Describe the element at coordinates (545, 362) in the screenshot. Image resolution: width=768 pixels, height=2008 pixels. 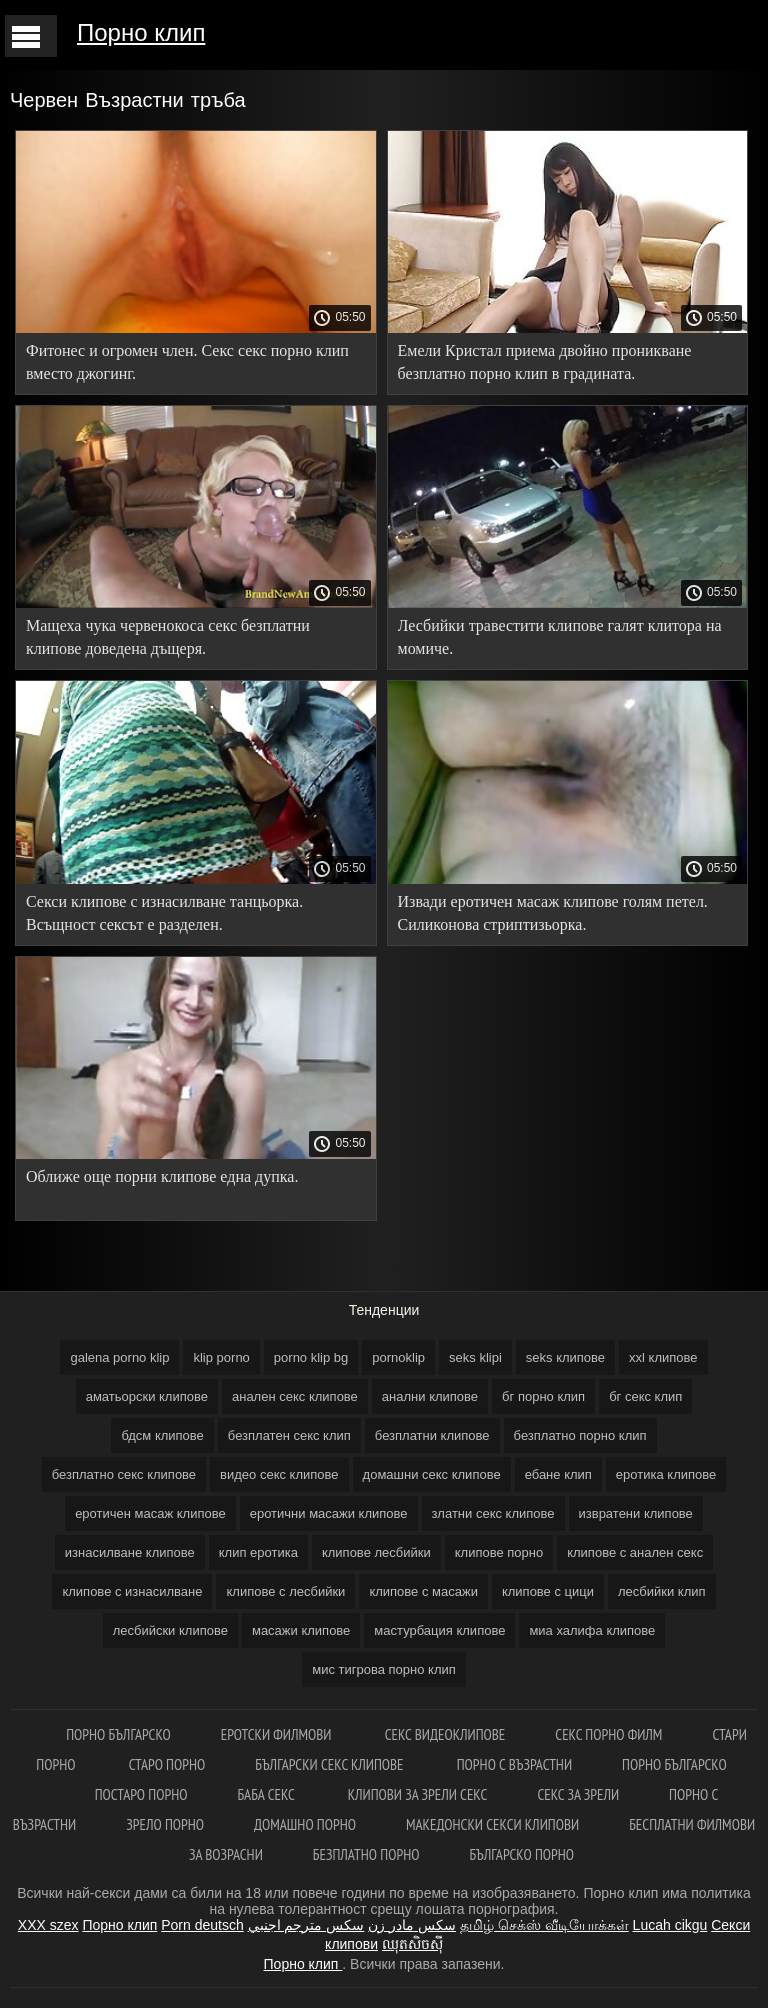
I see `Емели Кристал приема двойно проникване безплатно порно клип в градината.` at that location.